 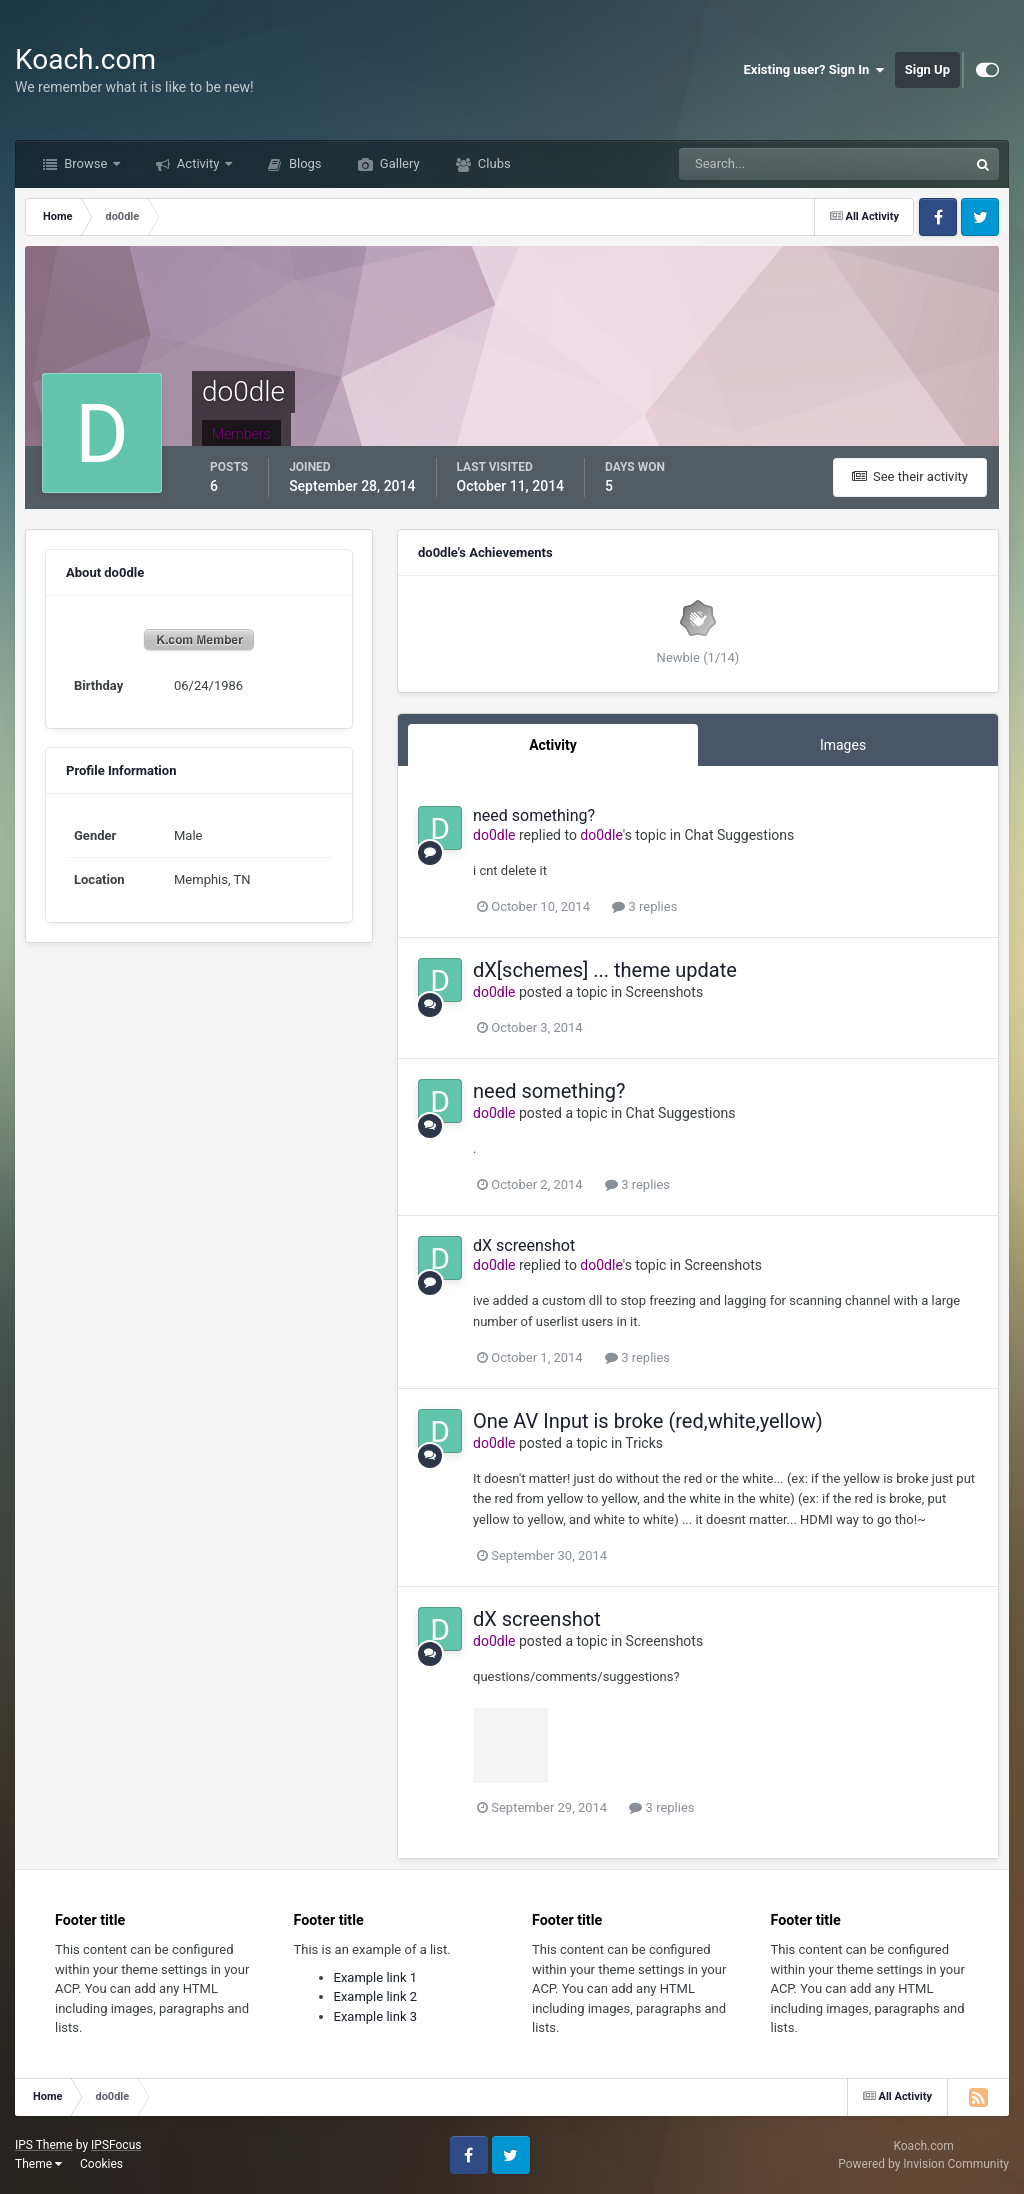 What do you see at coordinates (398, 163) in the screenshot?
I see `Gallery` at bounding box center [398, 163].